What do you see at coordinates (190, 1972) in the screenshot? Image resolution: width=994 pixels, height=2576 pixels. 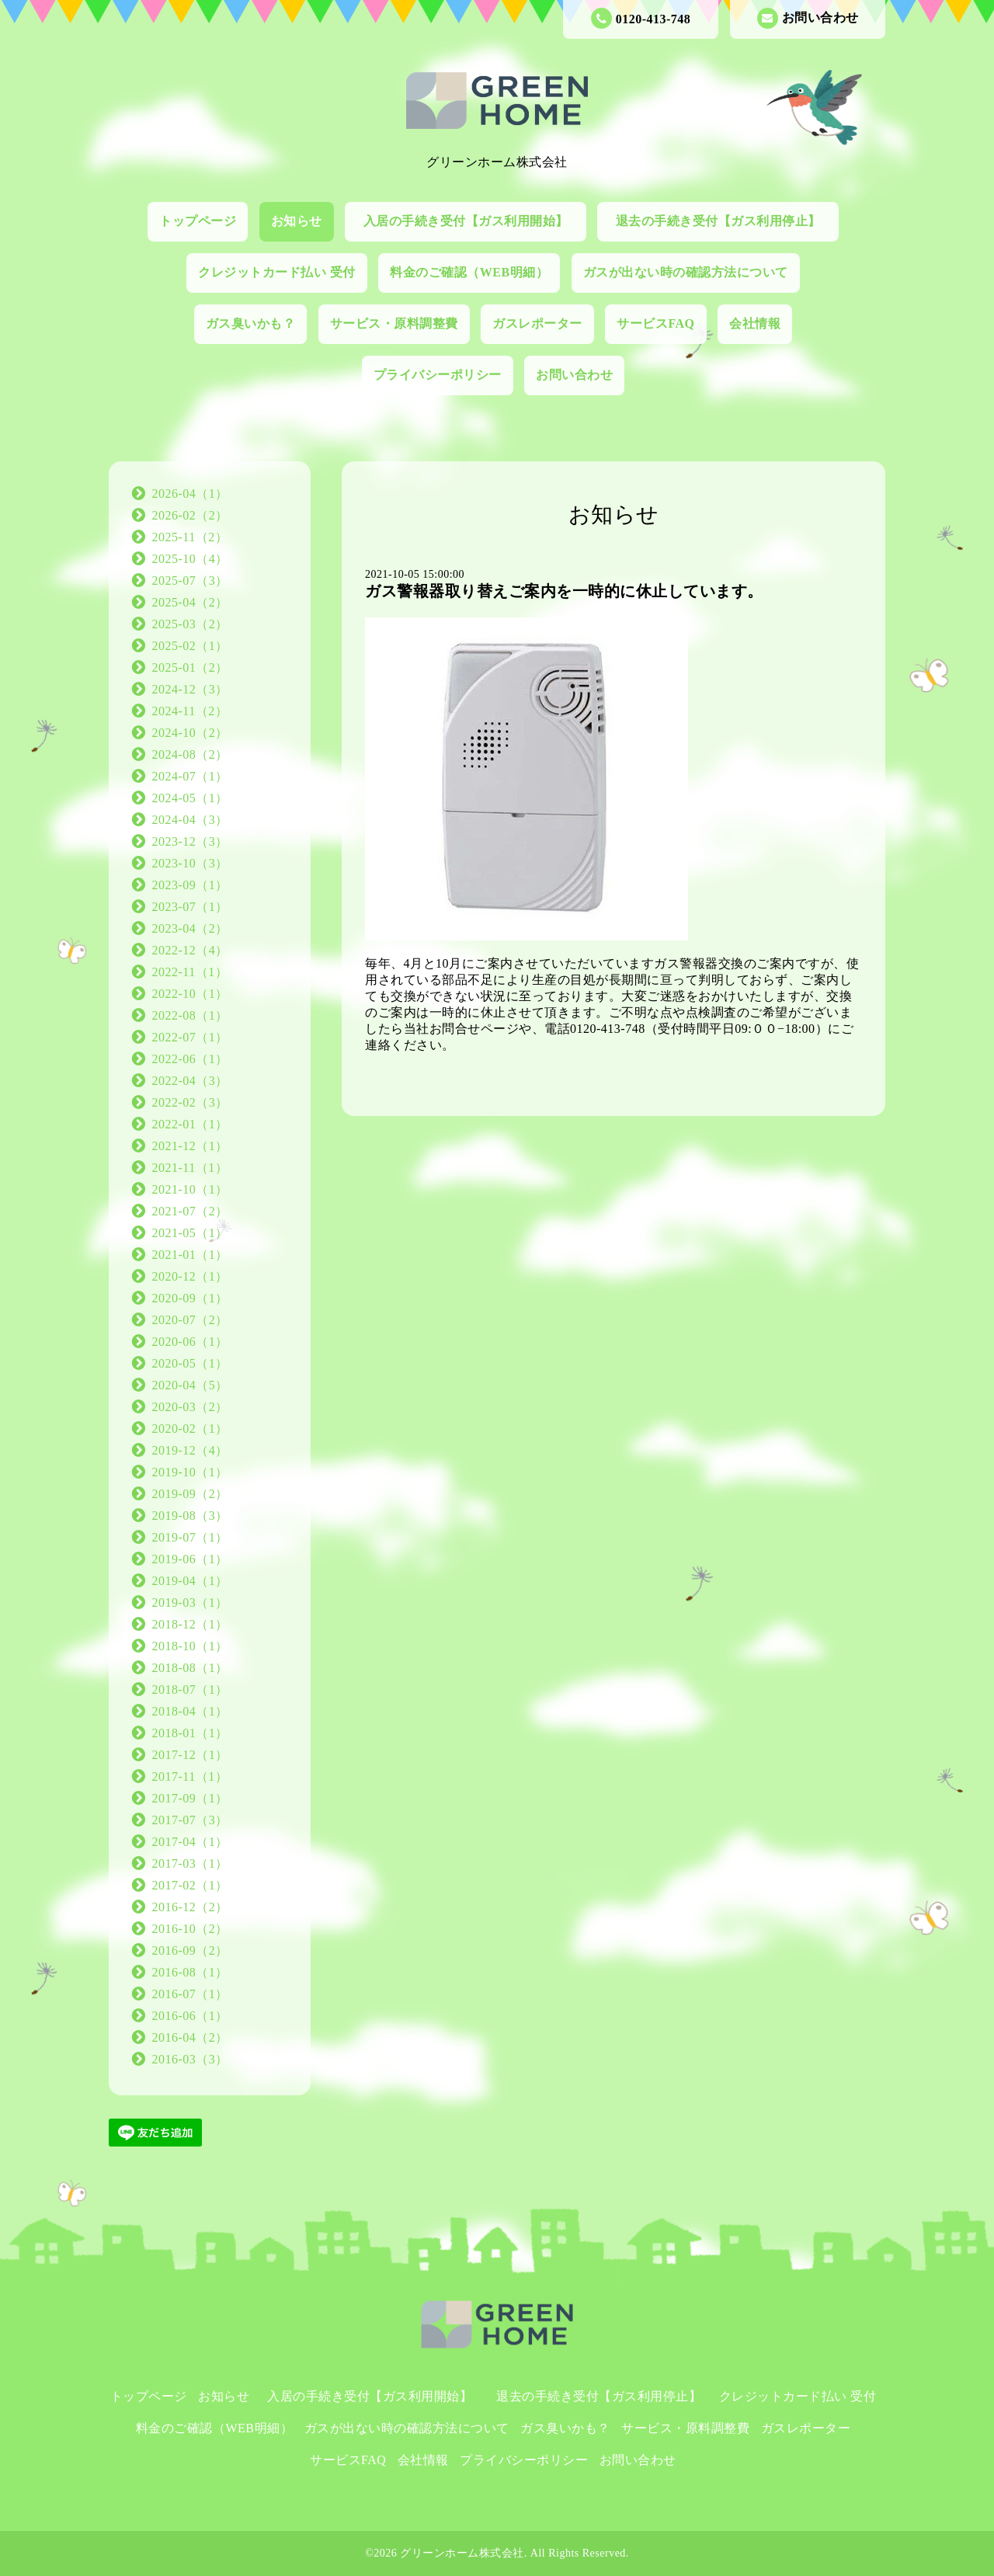 I see `2016-08（1）` at bounding box center [190, 1972].